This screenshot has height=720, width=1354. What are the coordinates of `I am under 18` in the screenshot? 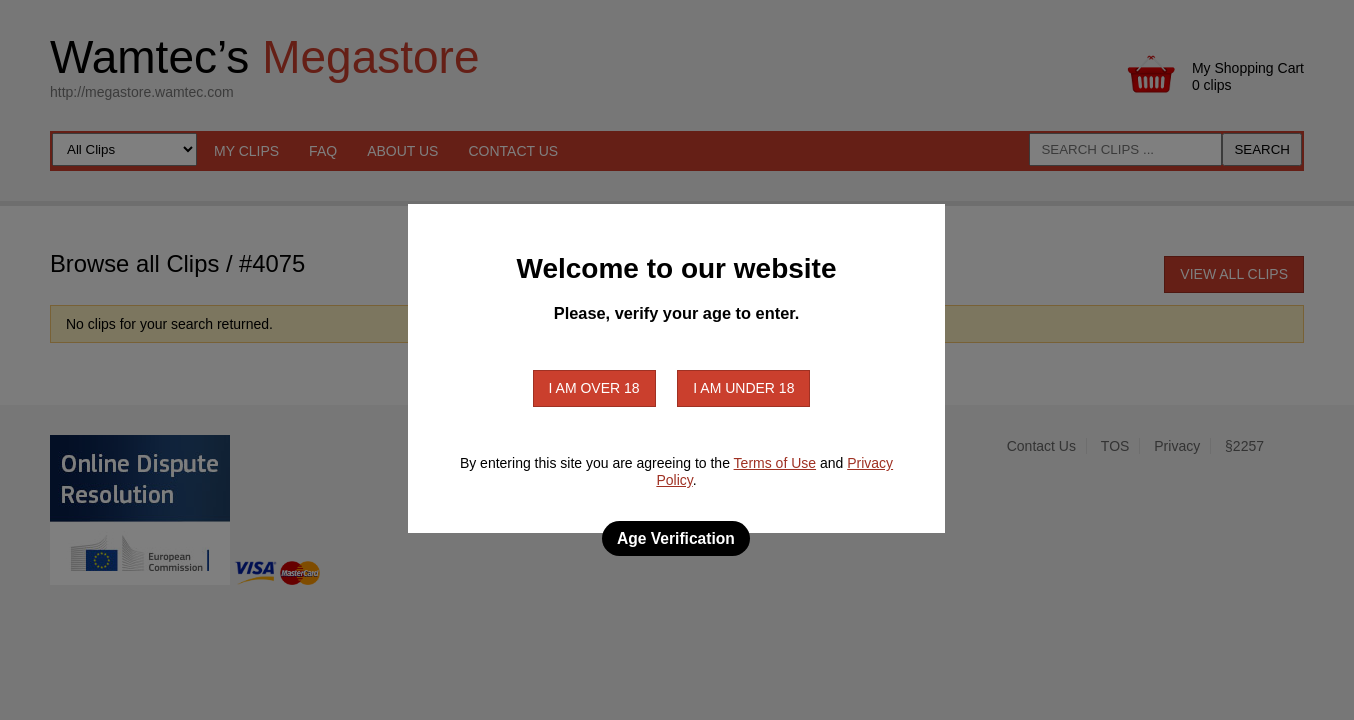 It's located at (743, 388).